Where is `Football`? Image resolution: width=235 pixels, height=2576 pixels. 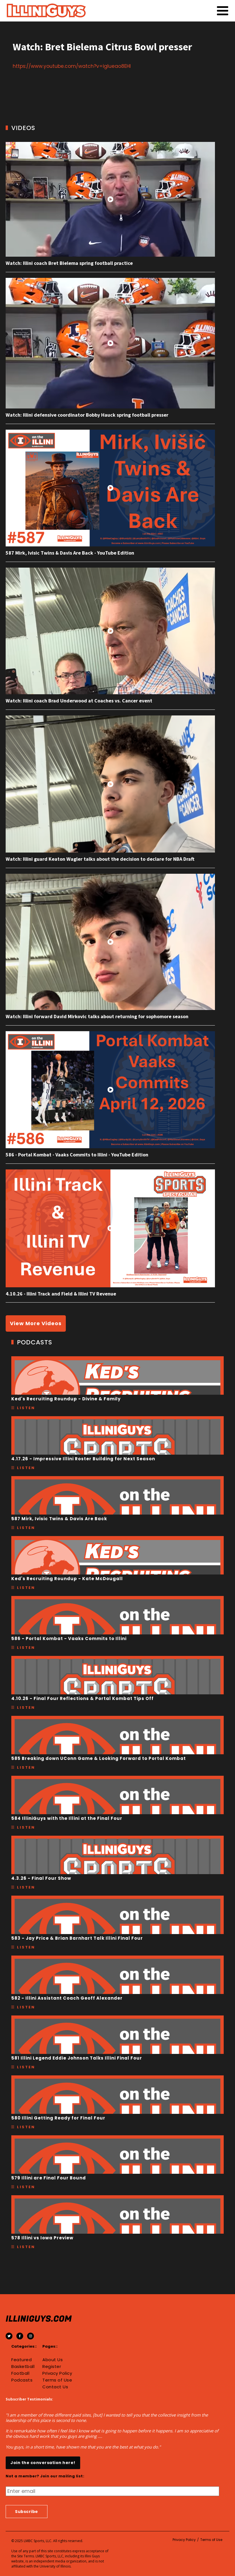 Football is located at coordinates (20, 2373).